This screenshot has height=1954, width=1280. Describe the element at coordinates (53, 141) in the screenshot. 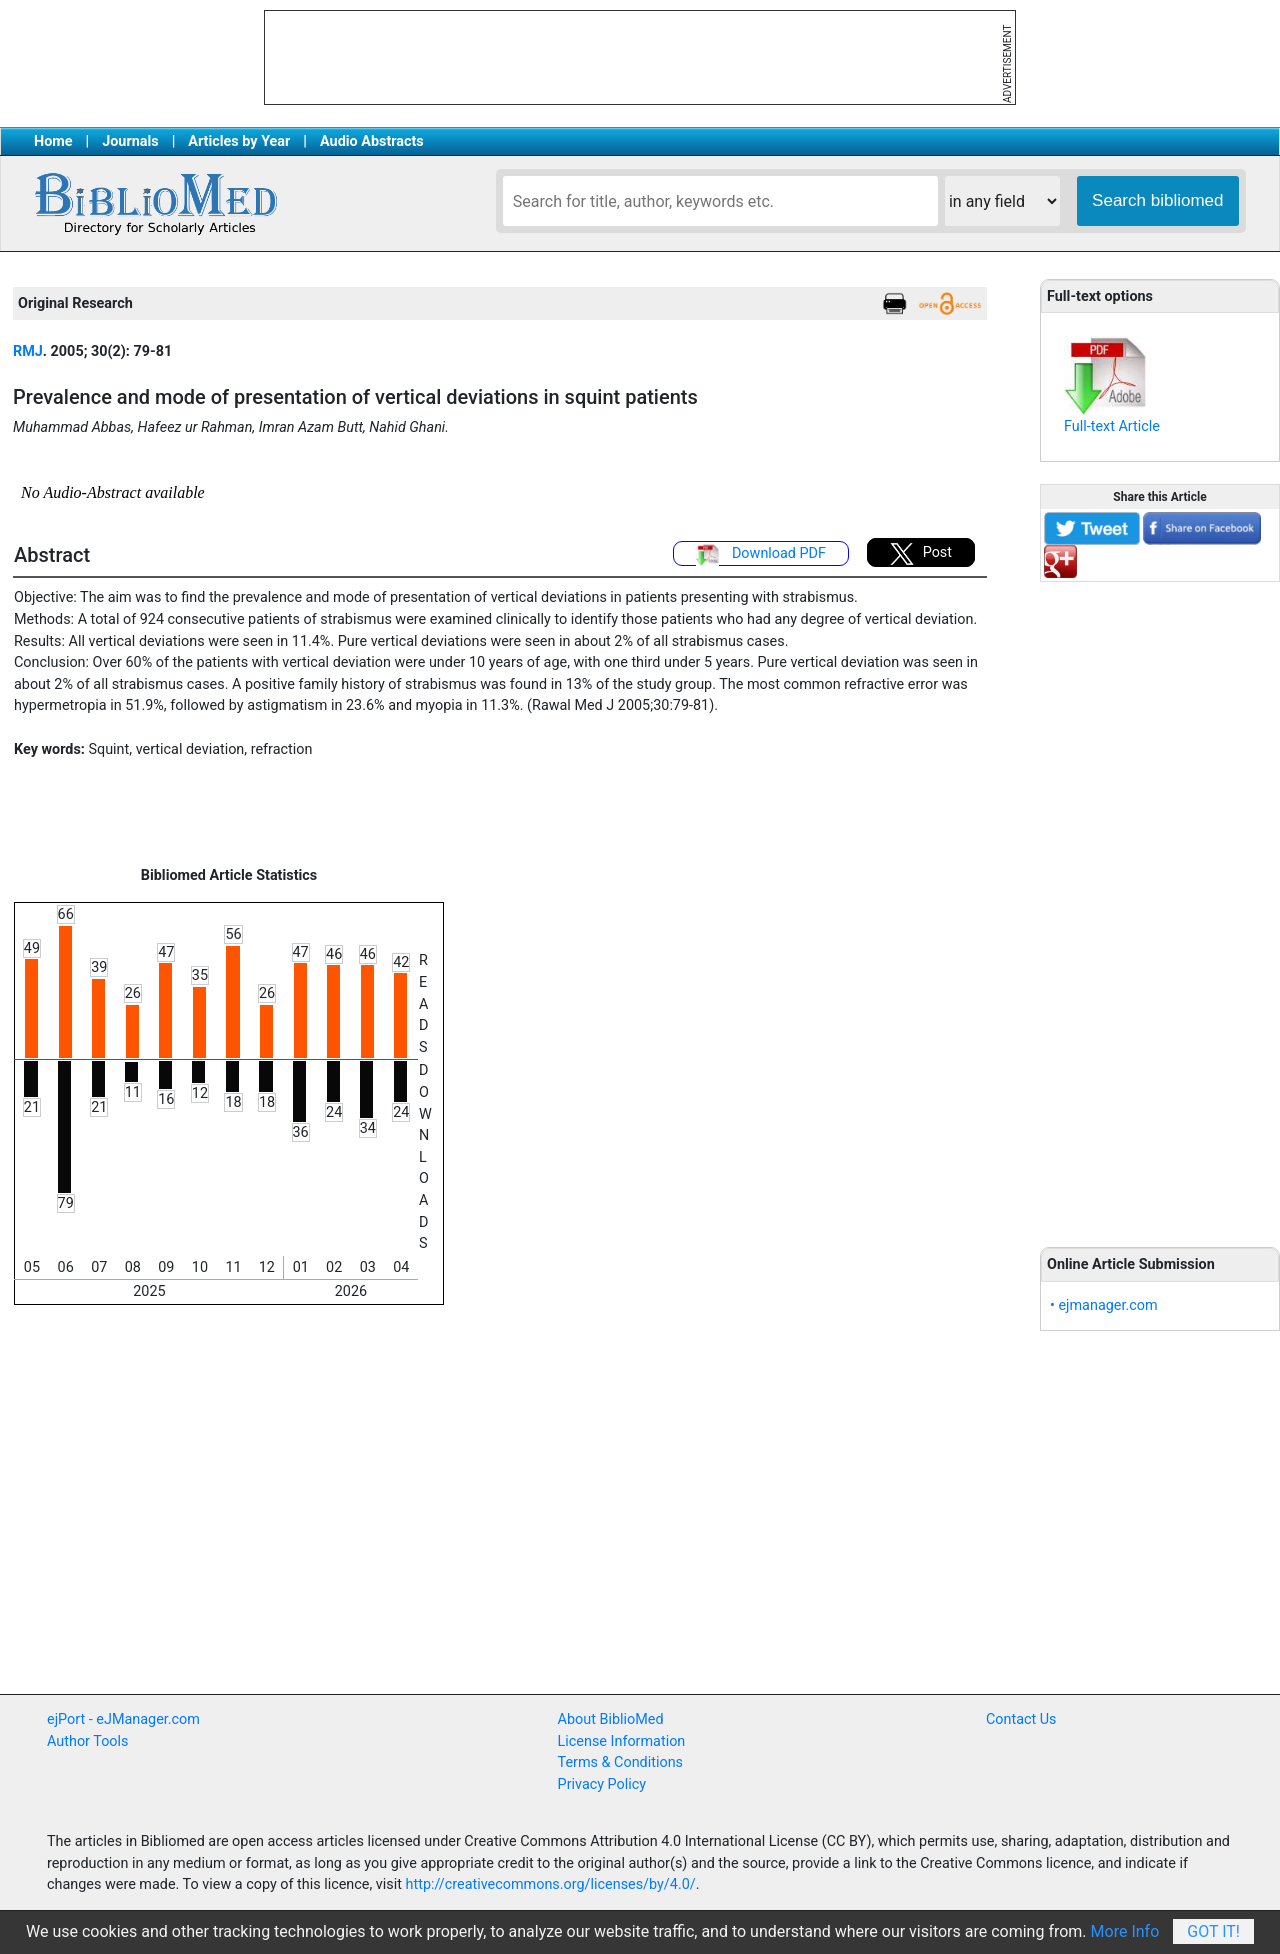

I see `Home` at that location.